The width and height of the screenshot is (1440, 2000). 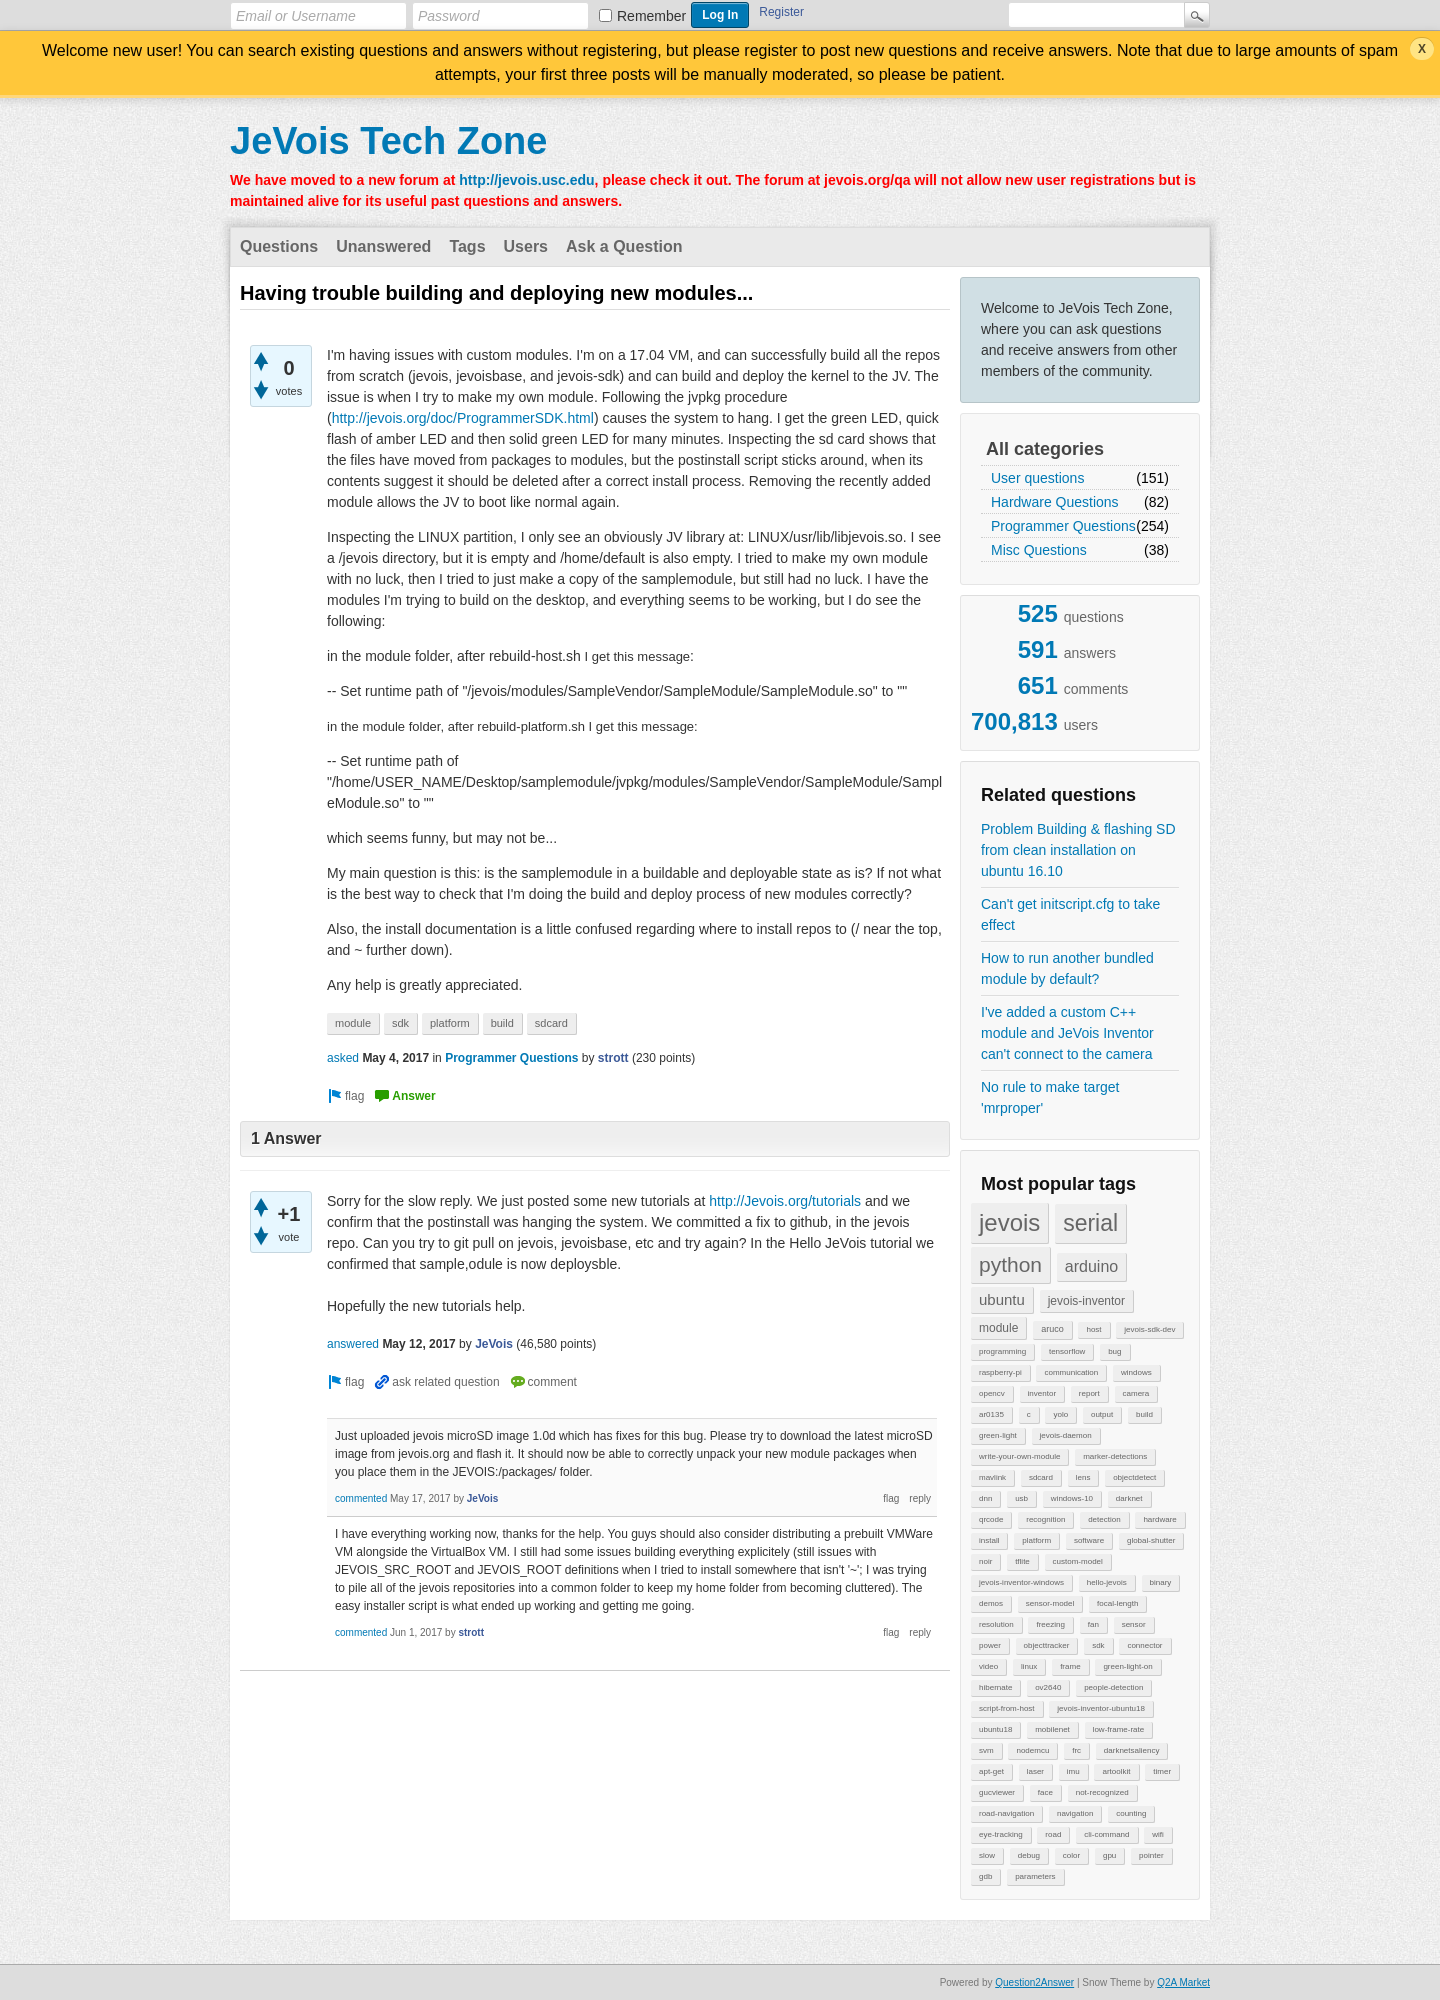 What do you see at coordinates (353, 1344) in the screenshot?
I see `answered` at bounding box center [353, 1344].